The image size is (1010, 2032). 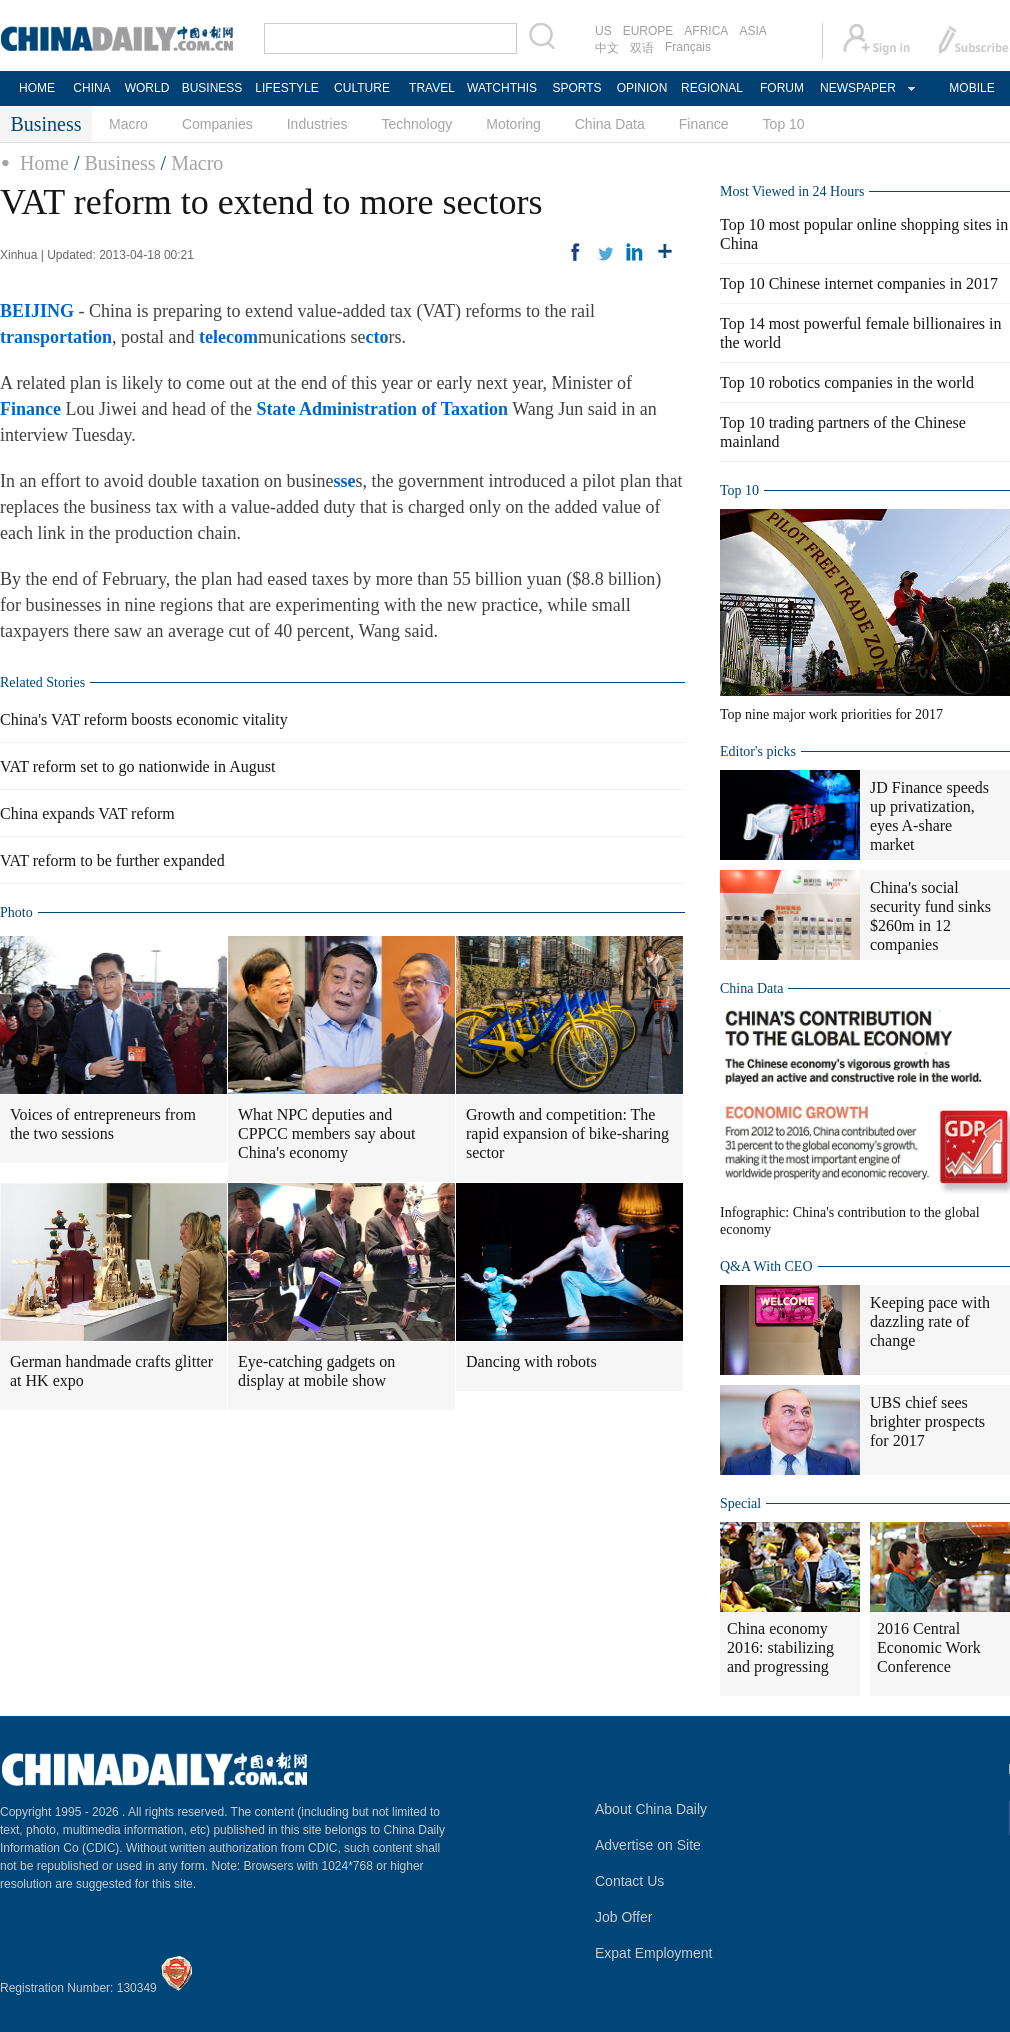 I want to click on CHINA, so click(x=91, y=88).